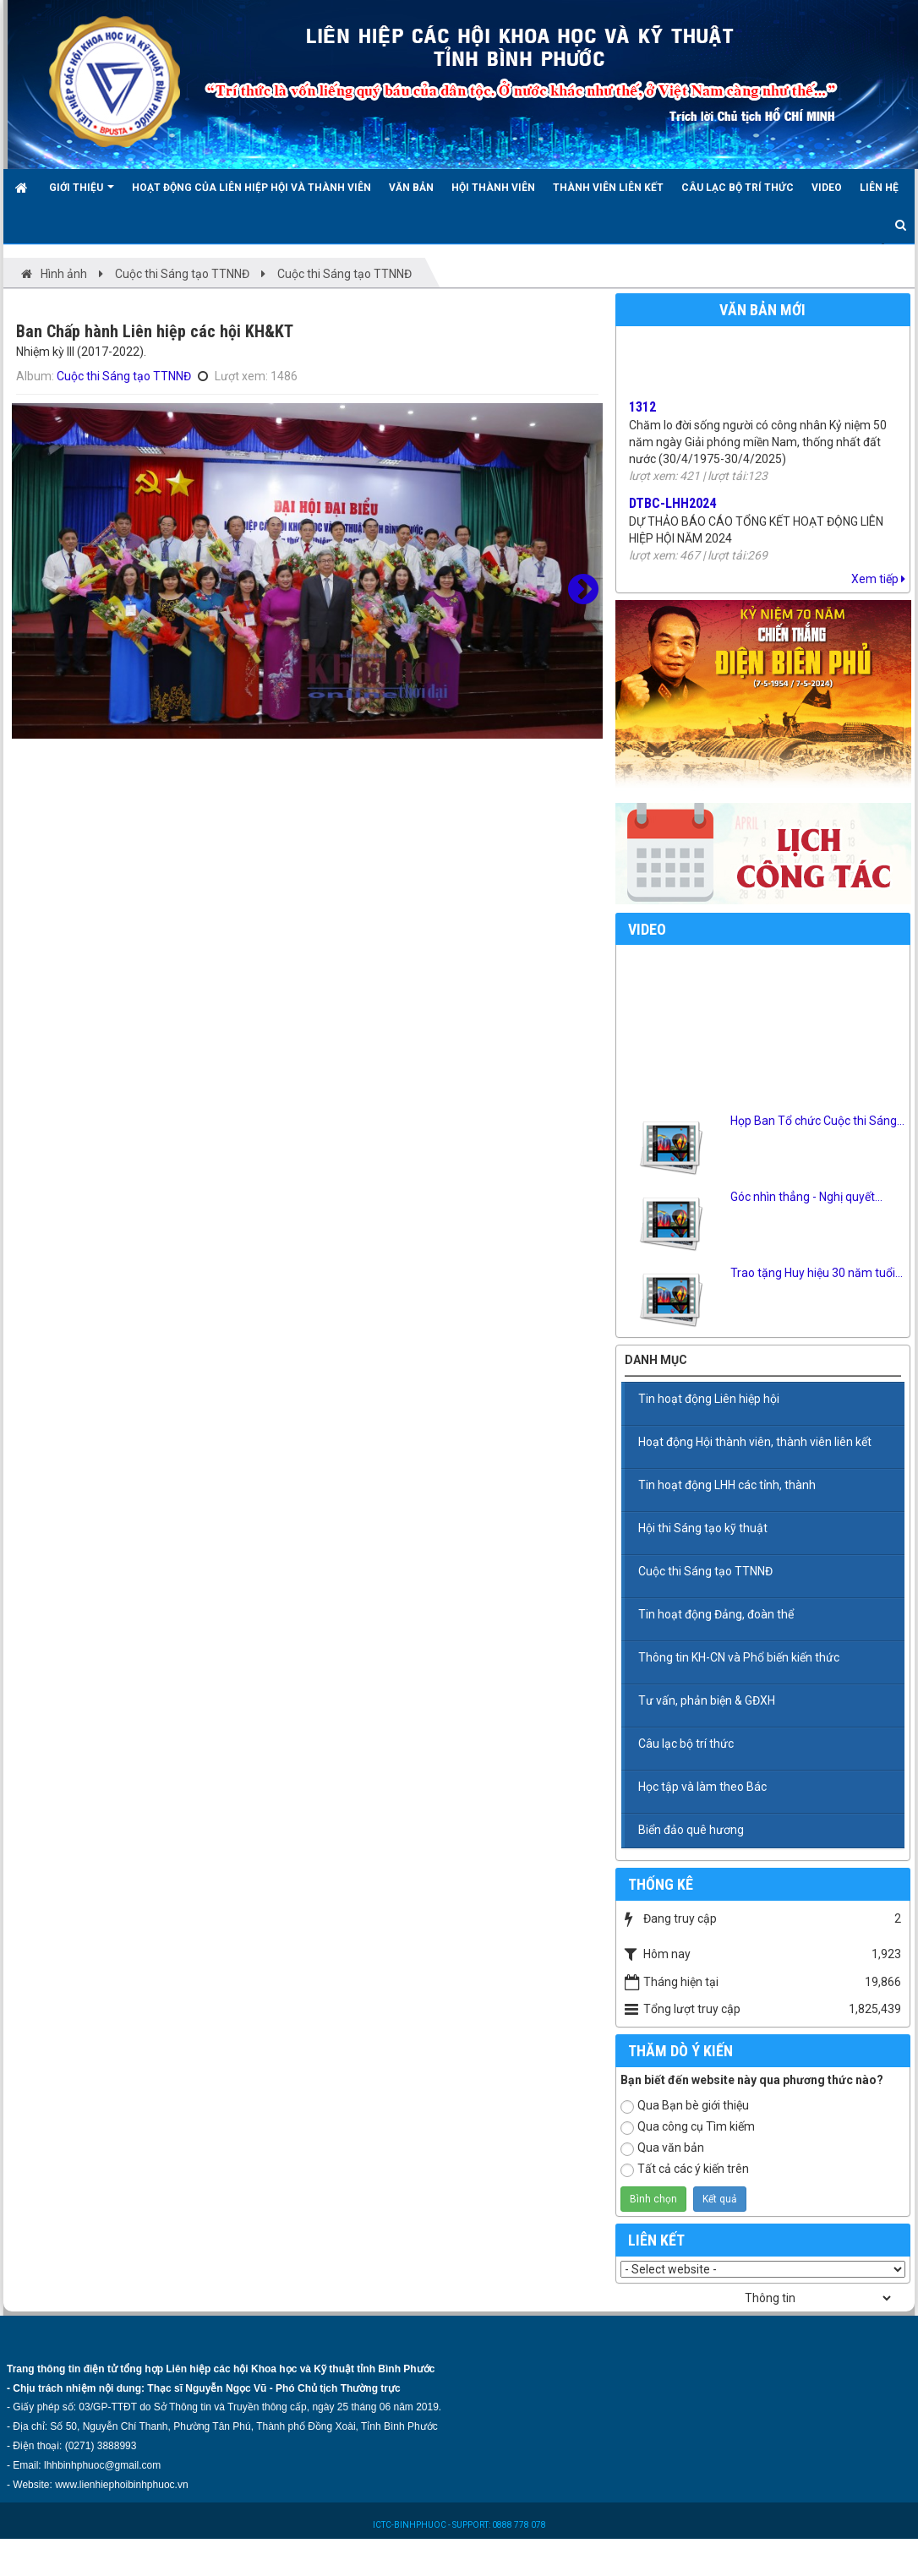  Describe the element at coordinates (647, 929) in the screenshot. I see `Video` at that location.